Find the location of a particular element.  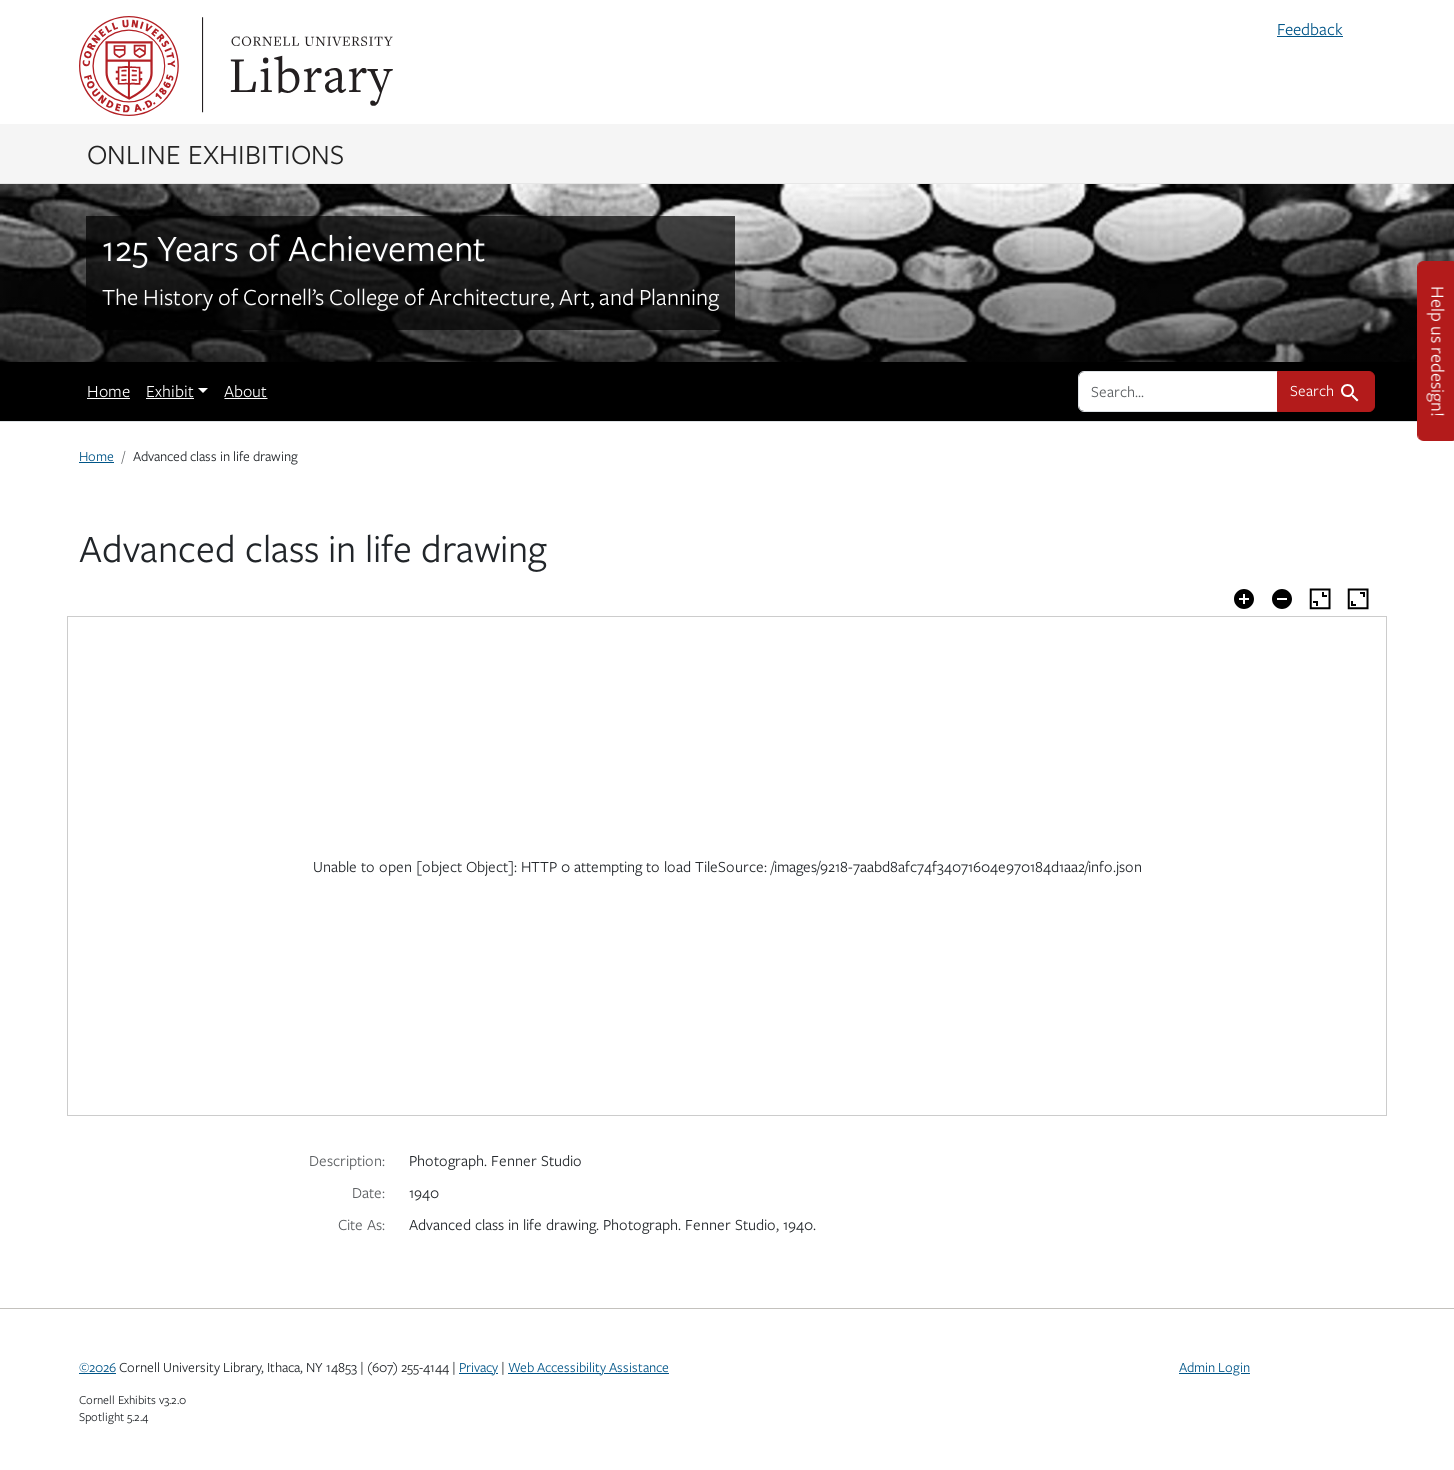

Admin Login is located at coordinates (1214, 1367).